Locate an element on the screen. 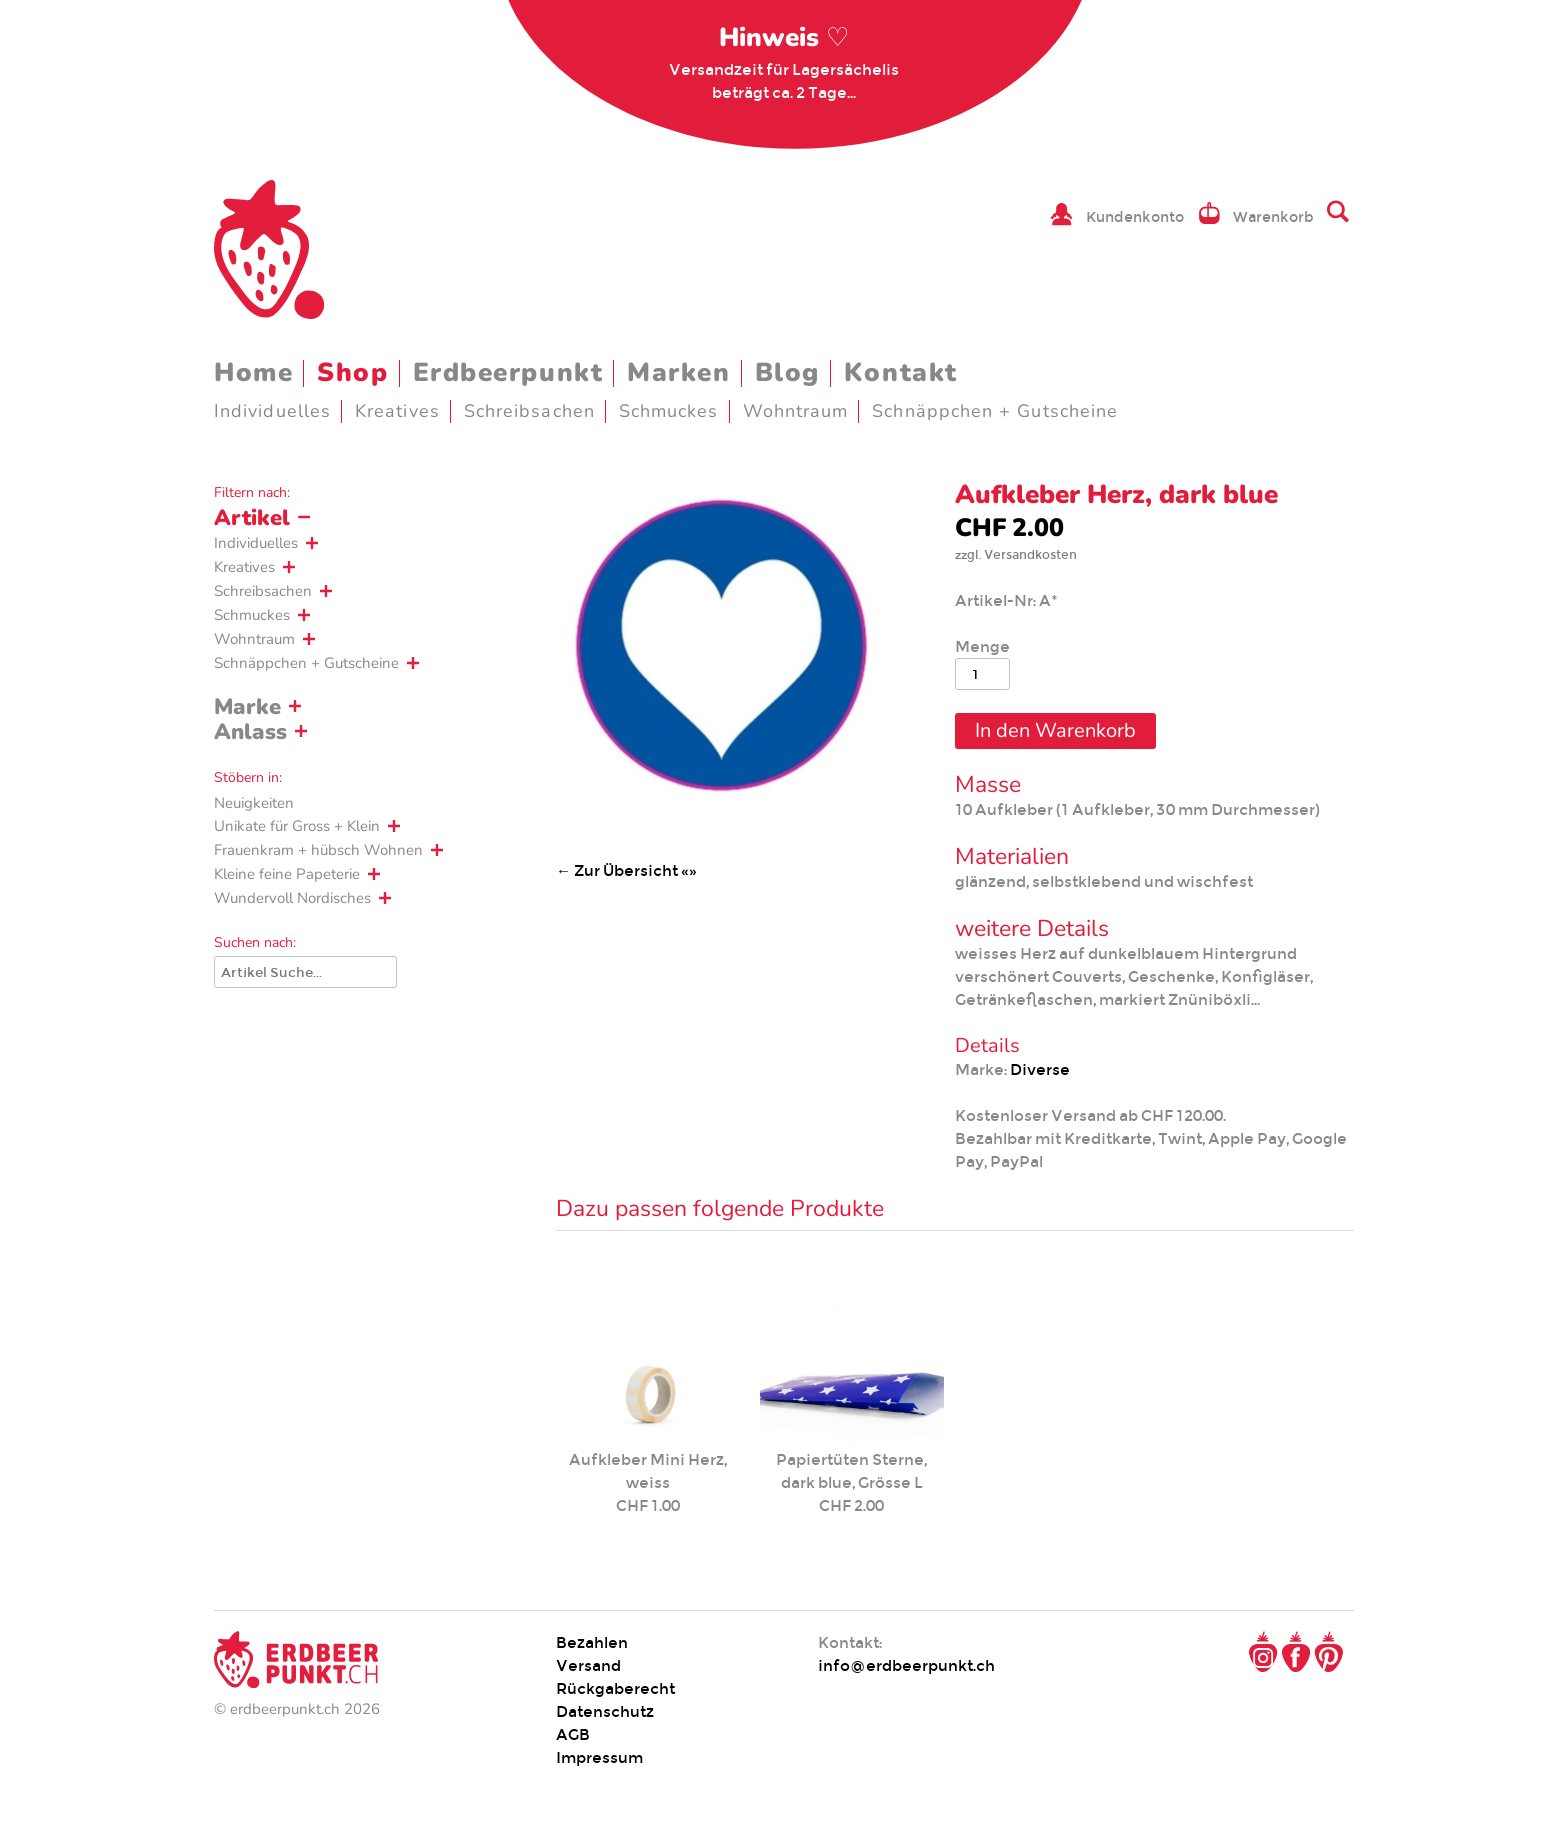  Pinterest is located at coordinates (1329, 1652).